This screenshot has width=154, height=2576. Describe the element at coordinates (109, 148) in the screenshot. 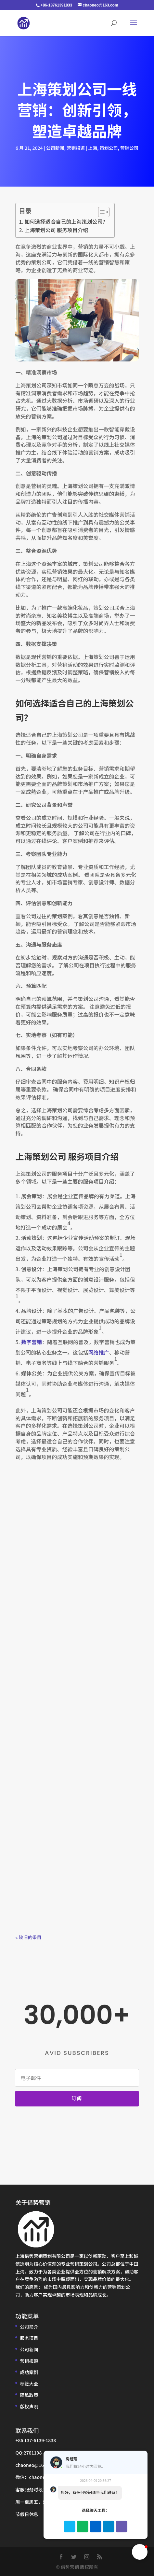

I see `策划公司` at that location.